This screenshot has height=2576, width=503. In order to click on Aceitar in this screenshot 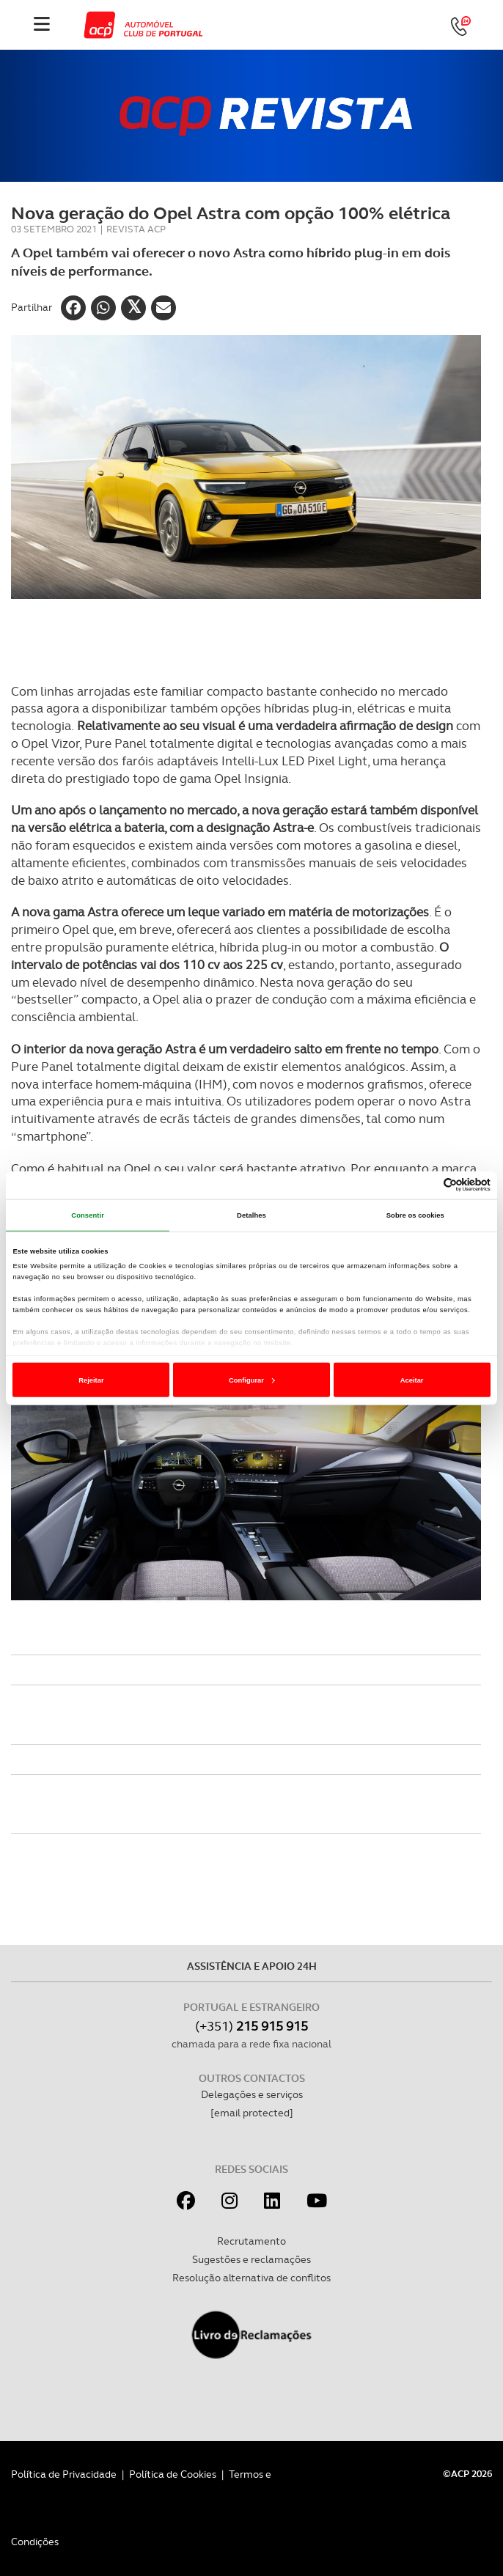, I will do `click(412, 1380)`.